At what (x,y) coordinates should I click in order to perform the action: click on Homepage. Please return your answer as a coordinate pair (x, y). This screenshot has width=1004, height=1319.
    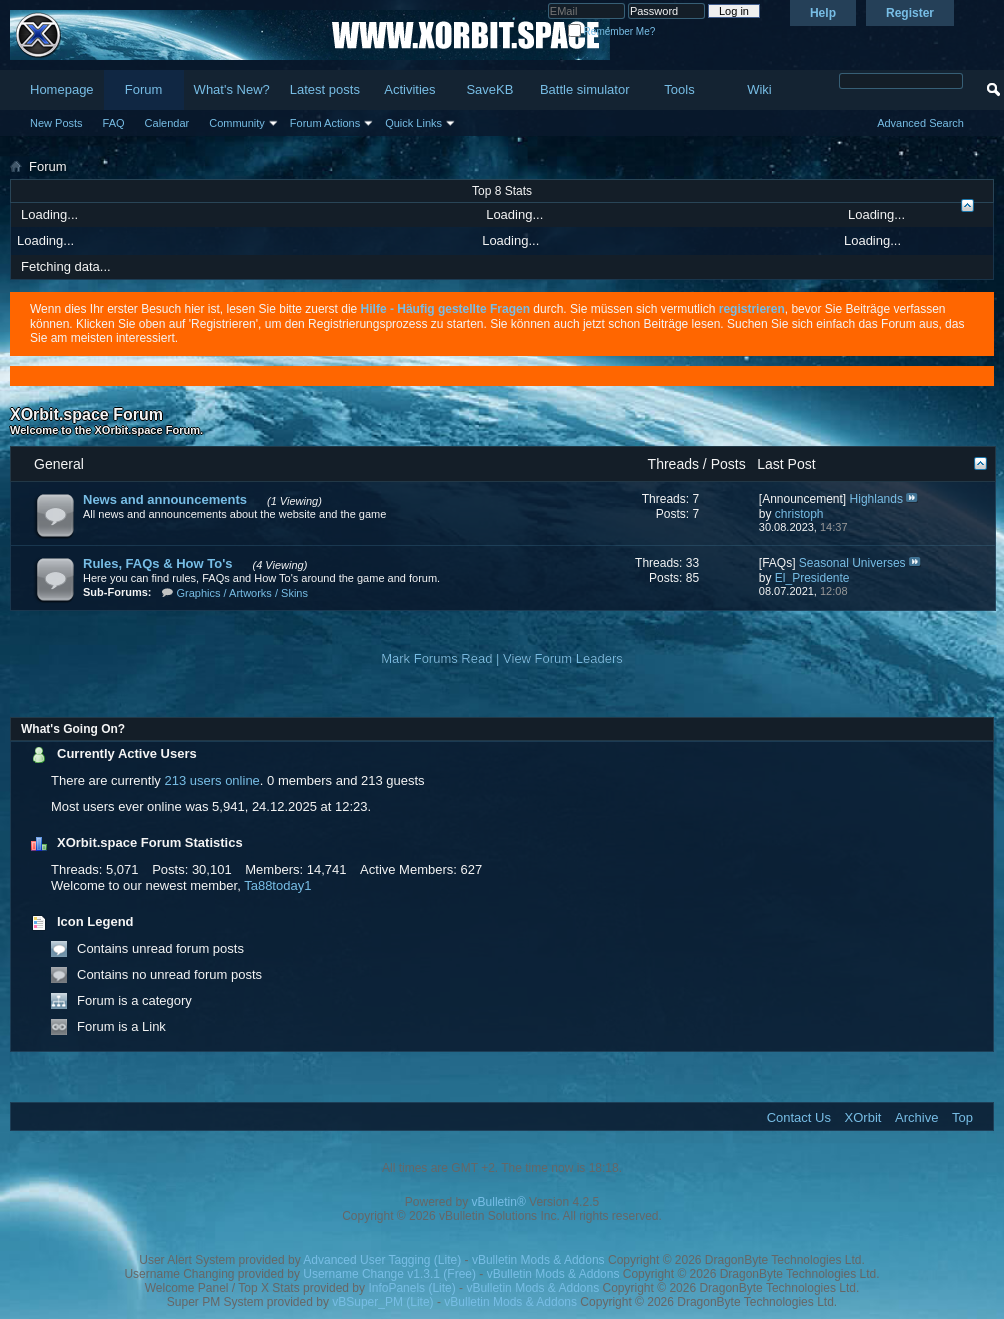
    Looking at the image, I should click on (62, 89).